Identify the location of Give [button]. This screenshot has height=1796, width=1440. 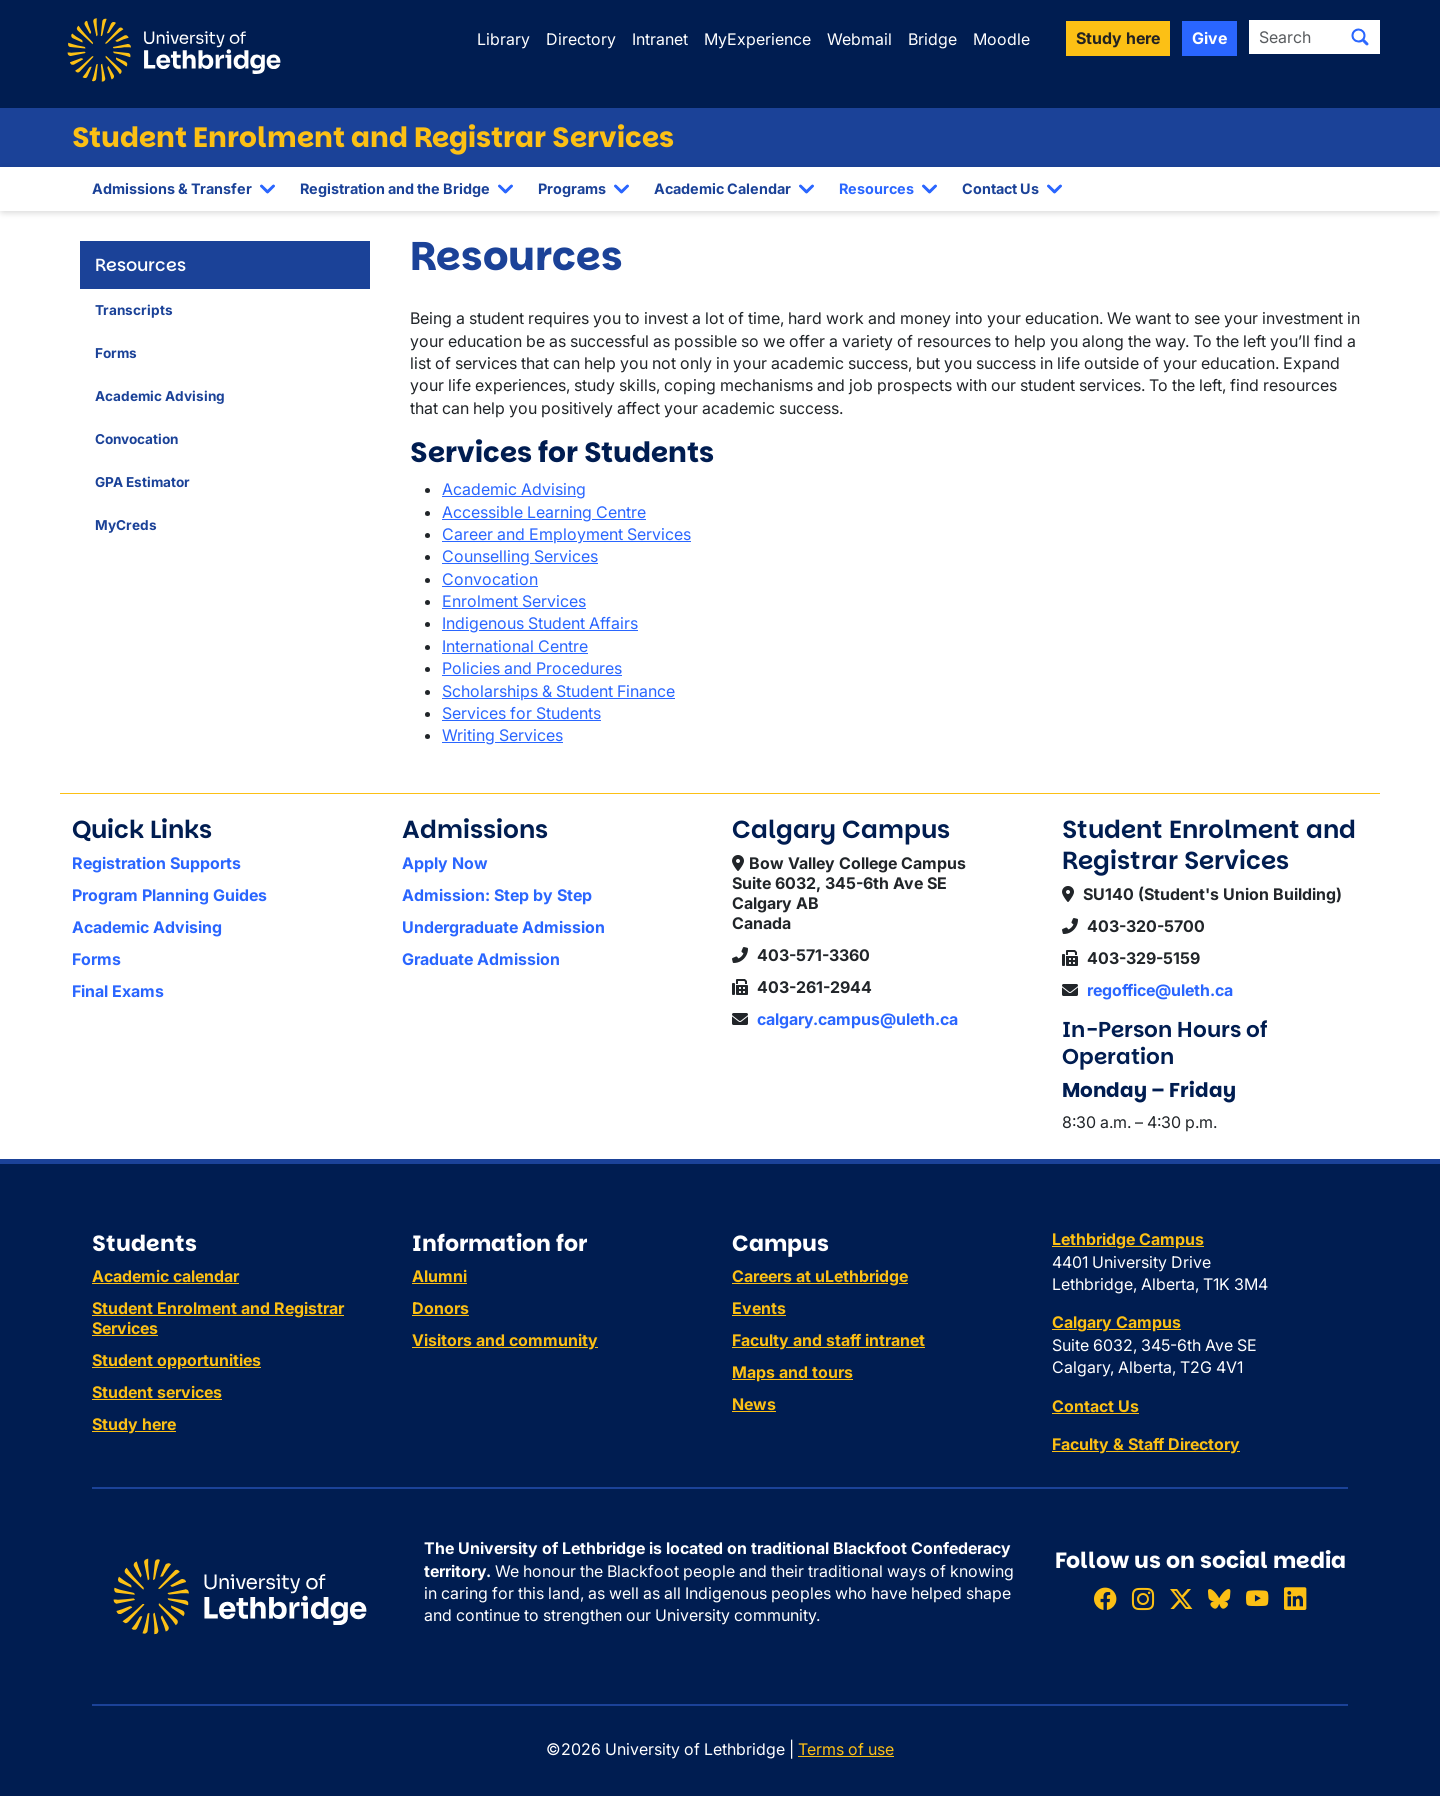
(1209, 38).